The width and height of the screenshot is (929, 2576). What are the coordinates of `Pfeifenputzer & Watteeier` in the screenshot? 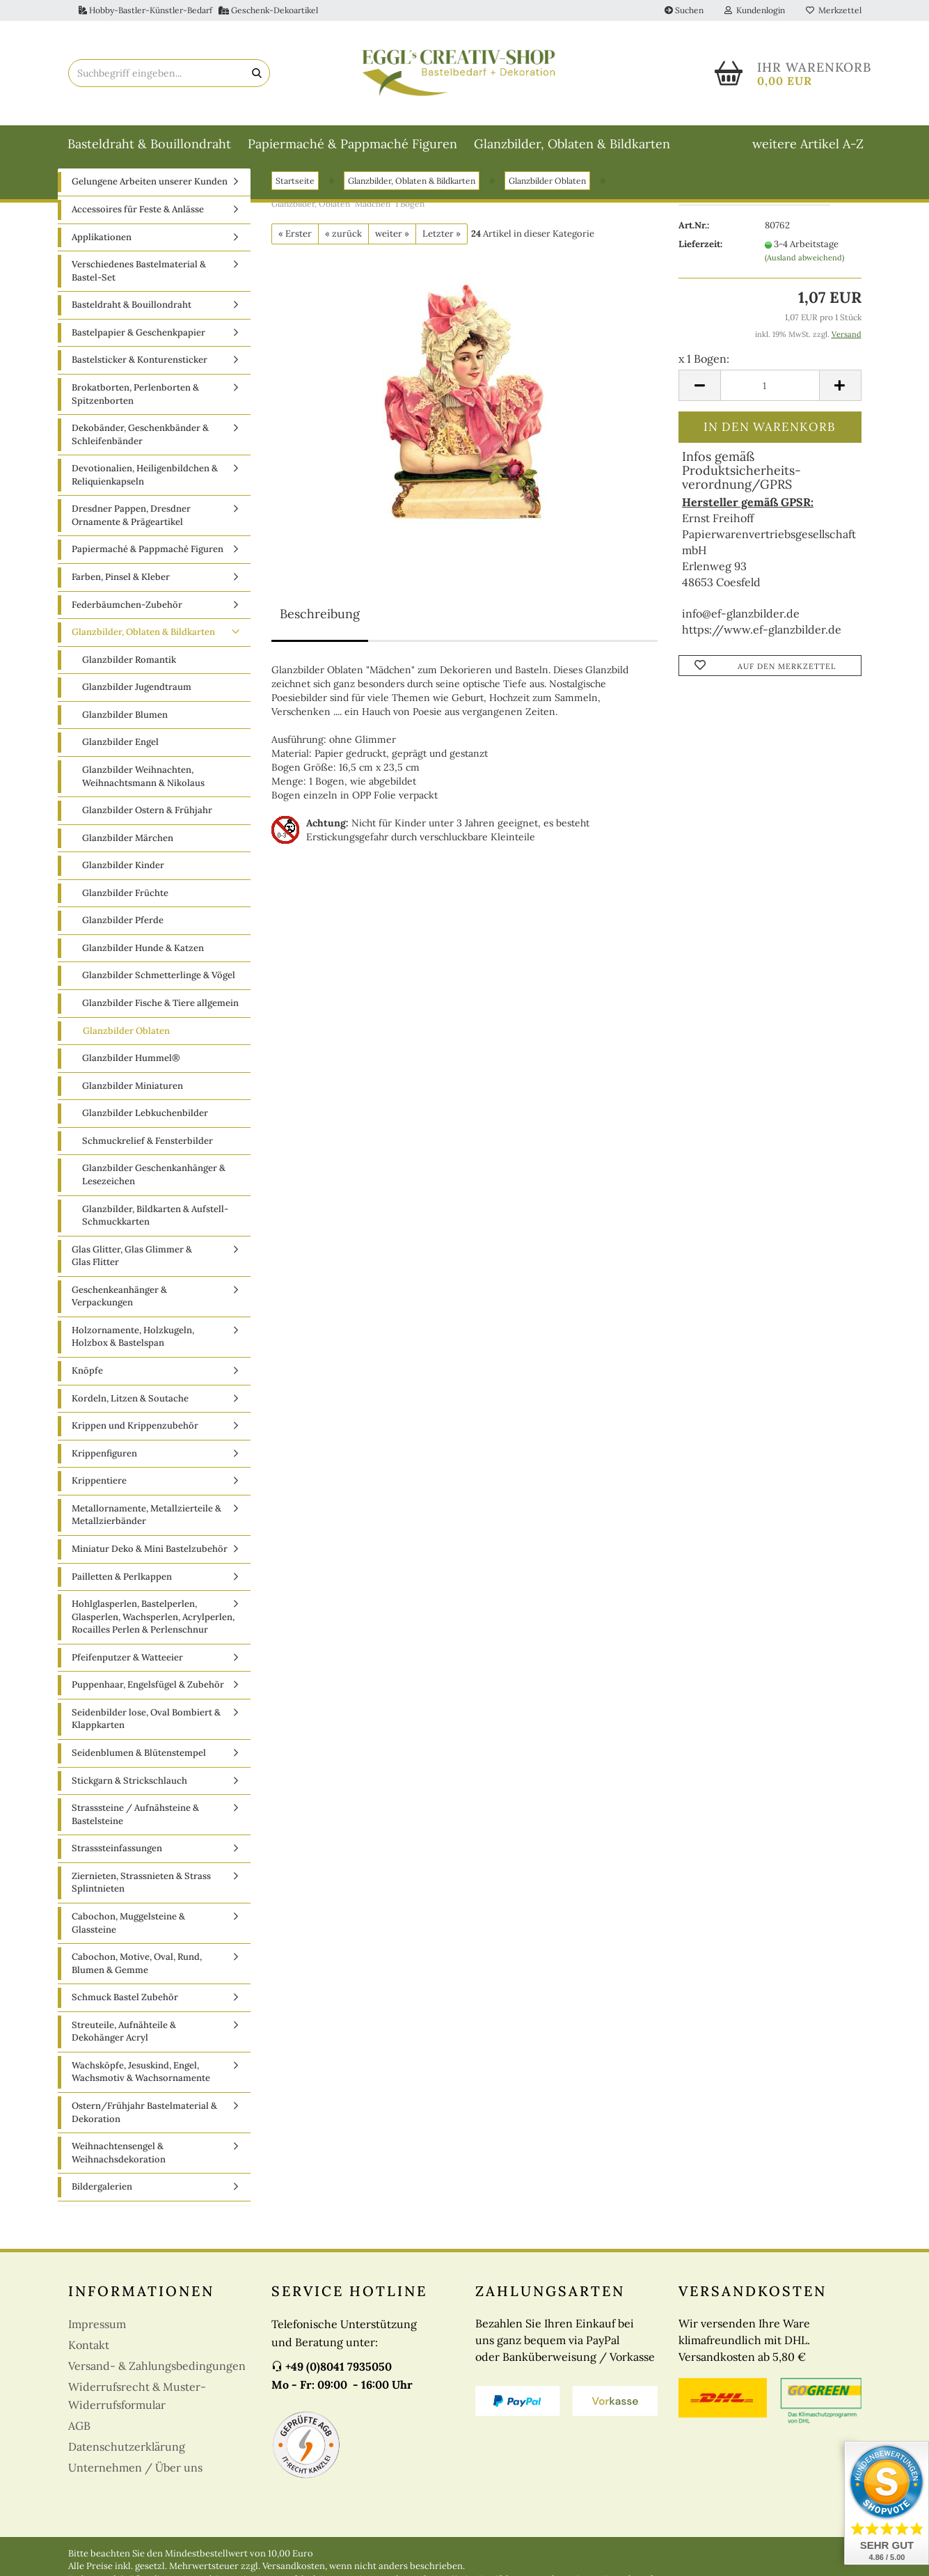 It's located at (127, 1673).